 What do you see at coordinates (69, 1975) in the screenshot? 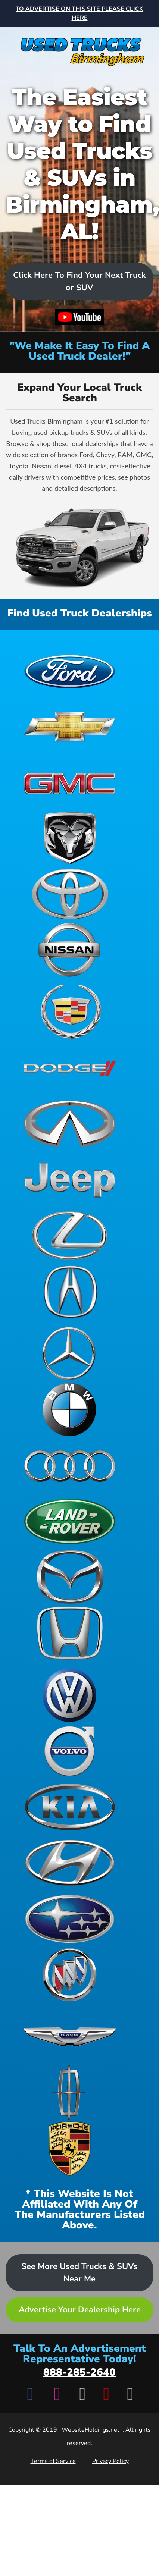
I see `[View Buick dealerships]` at bounding box center [69, 1975].